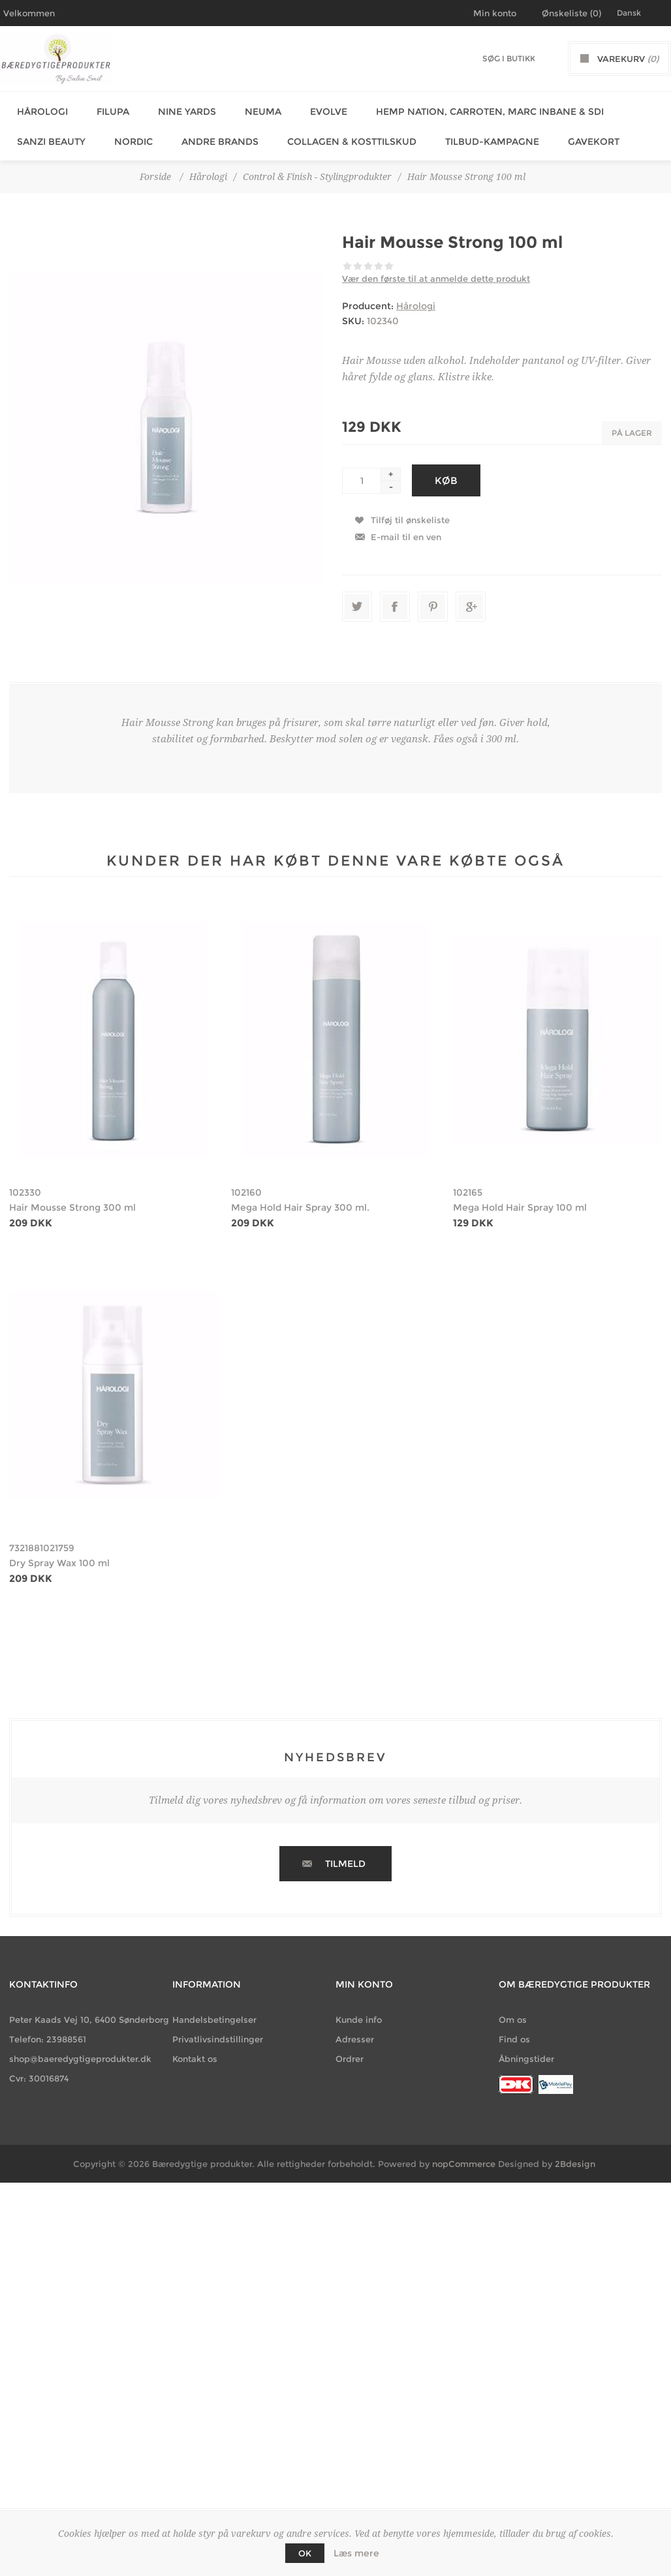 Image resolution: width=671 pixels, height=2576 pixels. What do you see at coordinates (106, 109) in the screenshot?
I see `Filupa` at bounding box center [106, 109].